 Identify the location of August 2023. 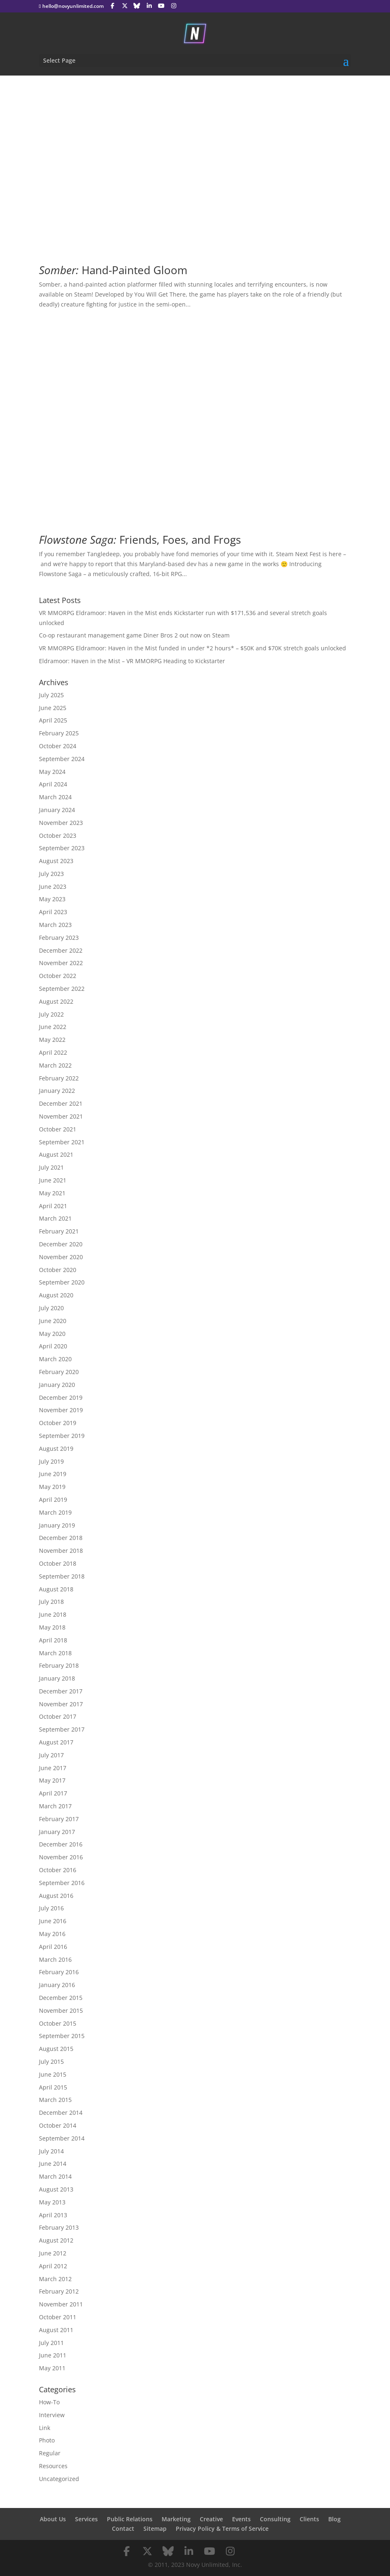
(56, 861).